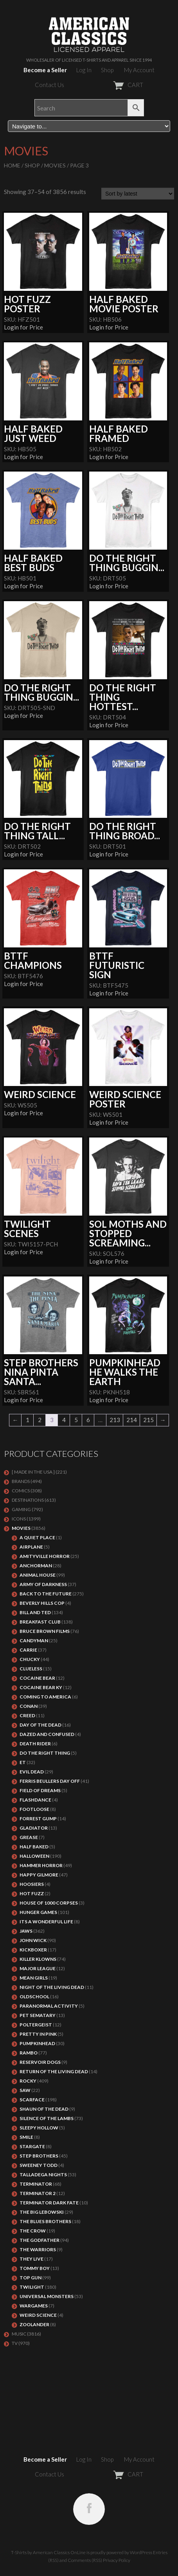  I want to click on THE WARRIORS, so click(38, 2249).